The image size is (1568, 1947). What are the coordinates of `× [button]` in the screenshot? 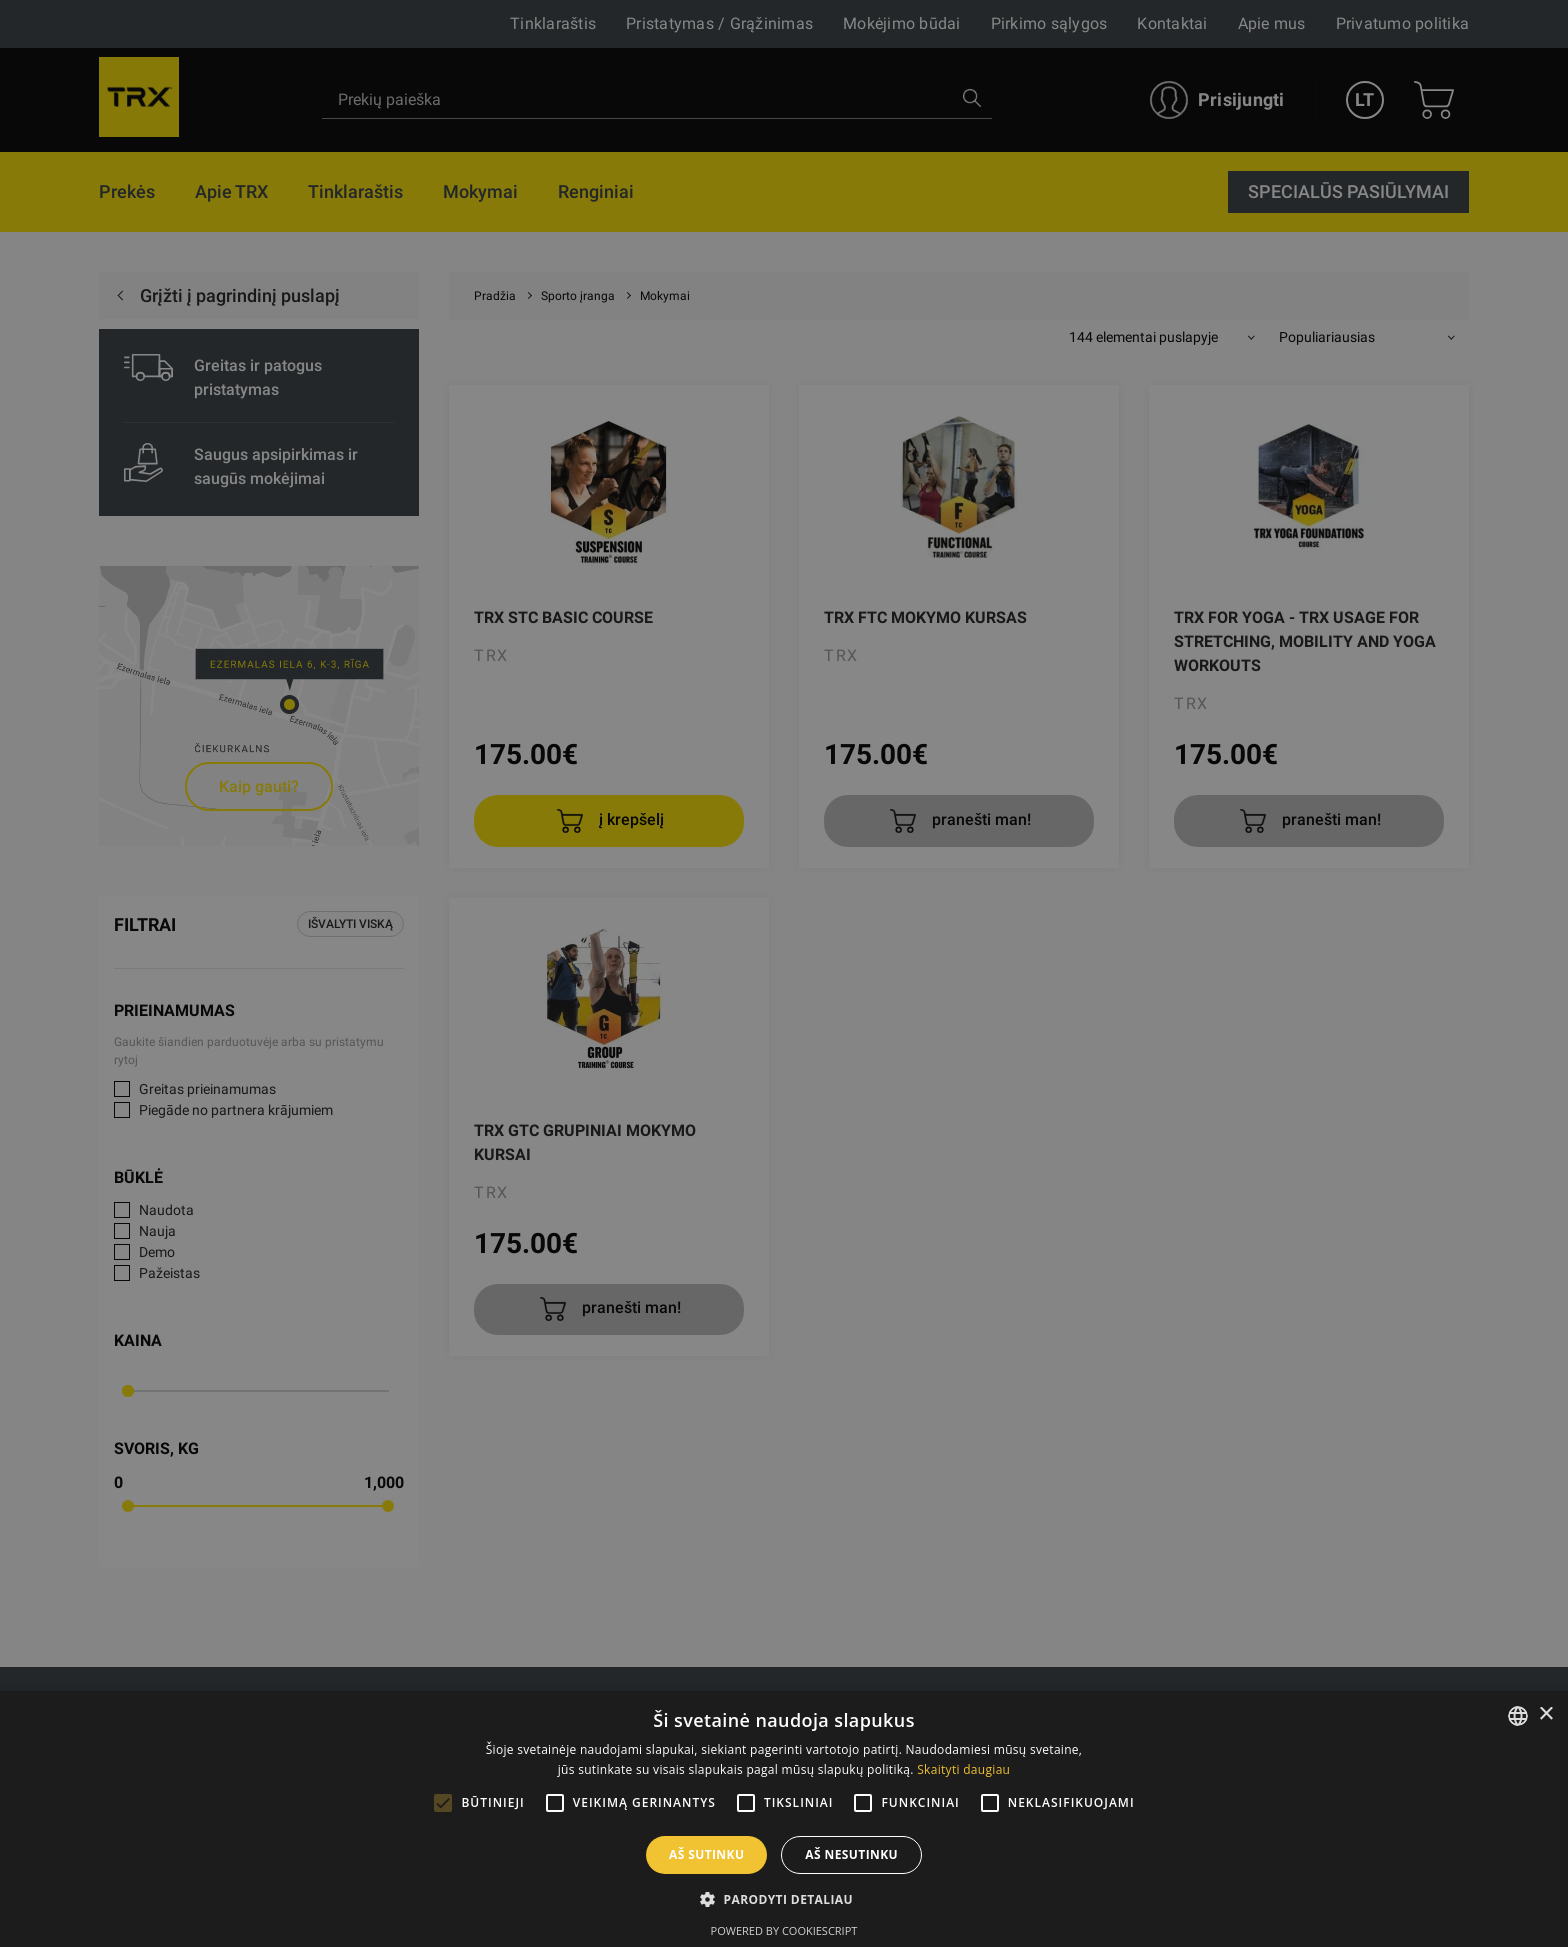 It's located at (1545, 1714).